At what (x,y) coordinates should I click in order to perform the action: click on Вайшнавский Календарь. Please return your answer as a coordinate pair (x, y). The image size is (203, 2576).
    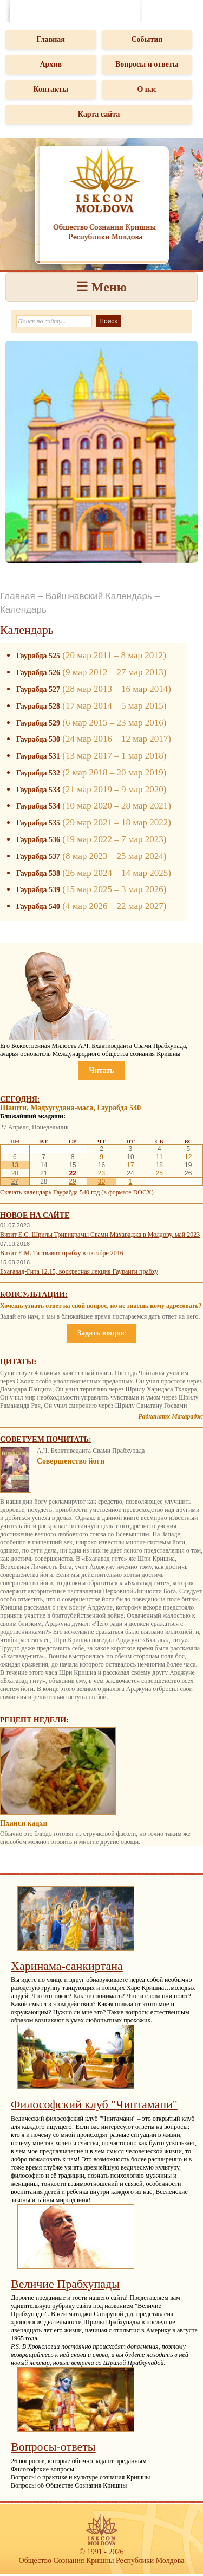
    Looking at the image, I should click on (98, 596).